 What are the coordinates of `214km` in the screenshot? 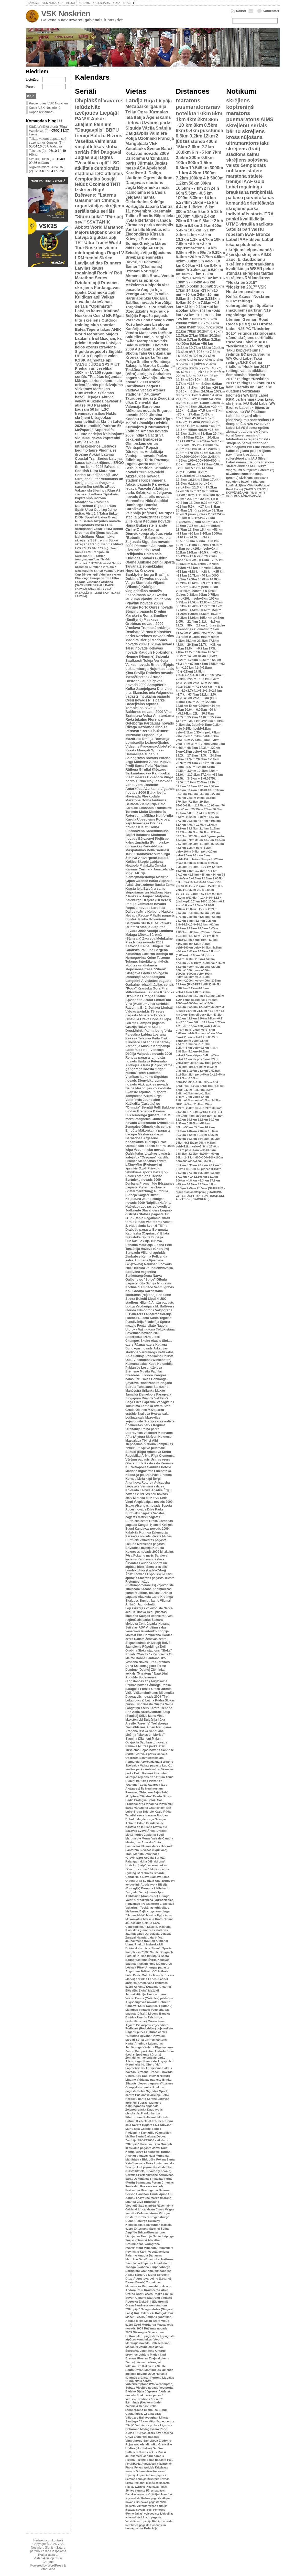 It's located at (204, 828).